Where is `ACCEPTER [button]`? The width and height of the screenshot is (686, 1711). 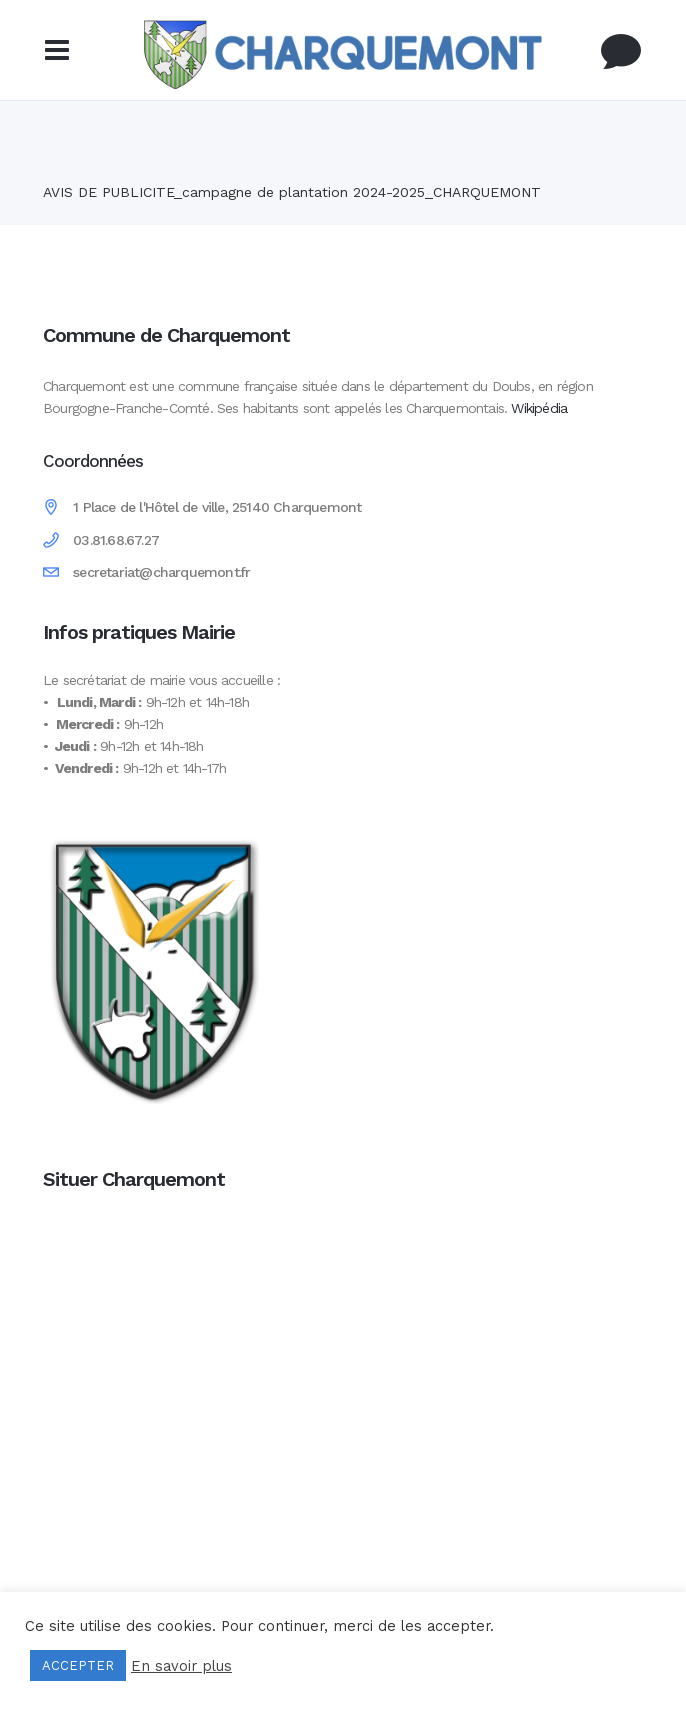
ACCEPTER [button] is located at coordinates (78, 1665).